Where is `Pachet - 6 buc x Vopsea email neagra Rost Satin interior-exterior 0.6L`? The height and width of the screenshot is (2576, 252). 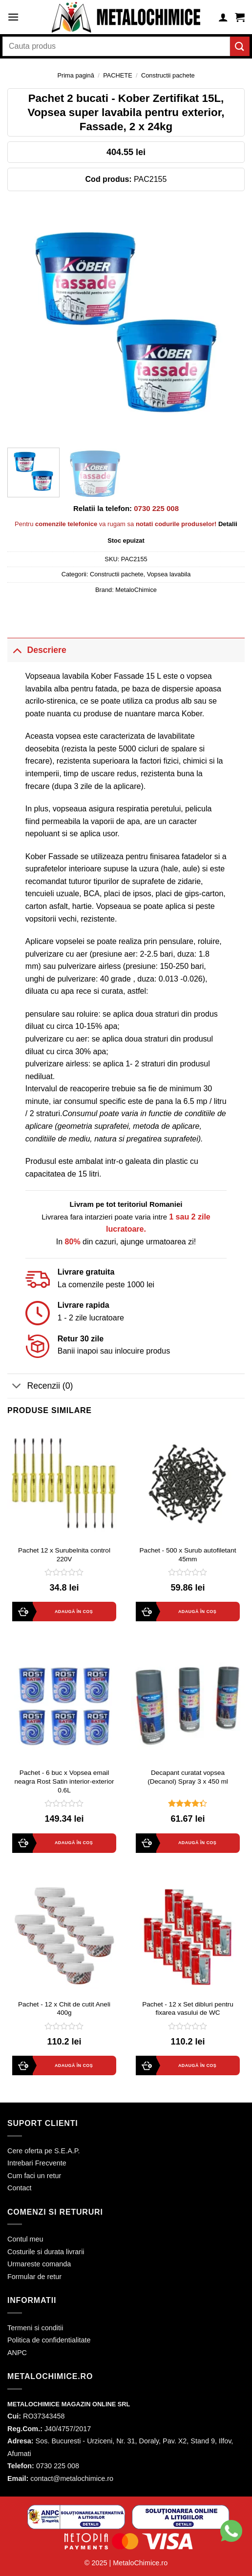 Pachet - 6 buc x Vopsea email neagra Rost Satin interior-exterior 0.6L is located at coordinates (64, 1781).